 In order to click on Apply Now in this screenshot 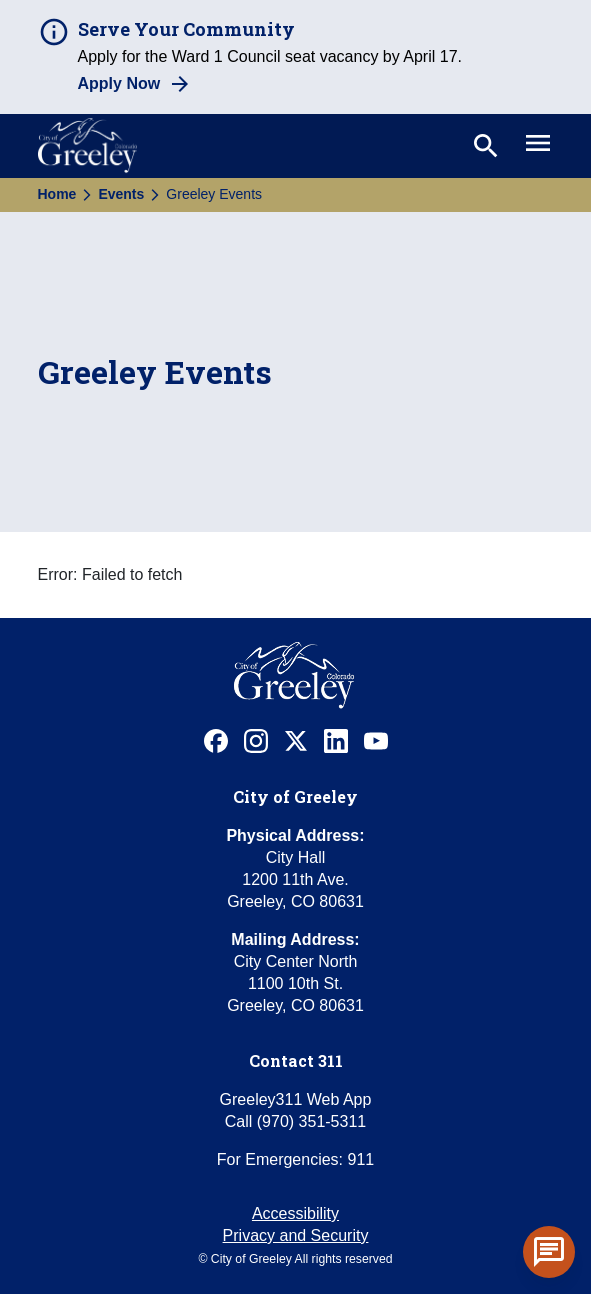, I will do `click(119, 83)`.